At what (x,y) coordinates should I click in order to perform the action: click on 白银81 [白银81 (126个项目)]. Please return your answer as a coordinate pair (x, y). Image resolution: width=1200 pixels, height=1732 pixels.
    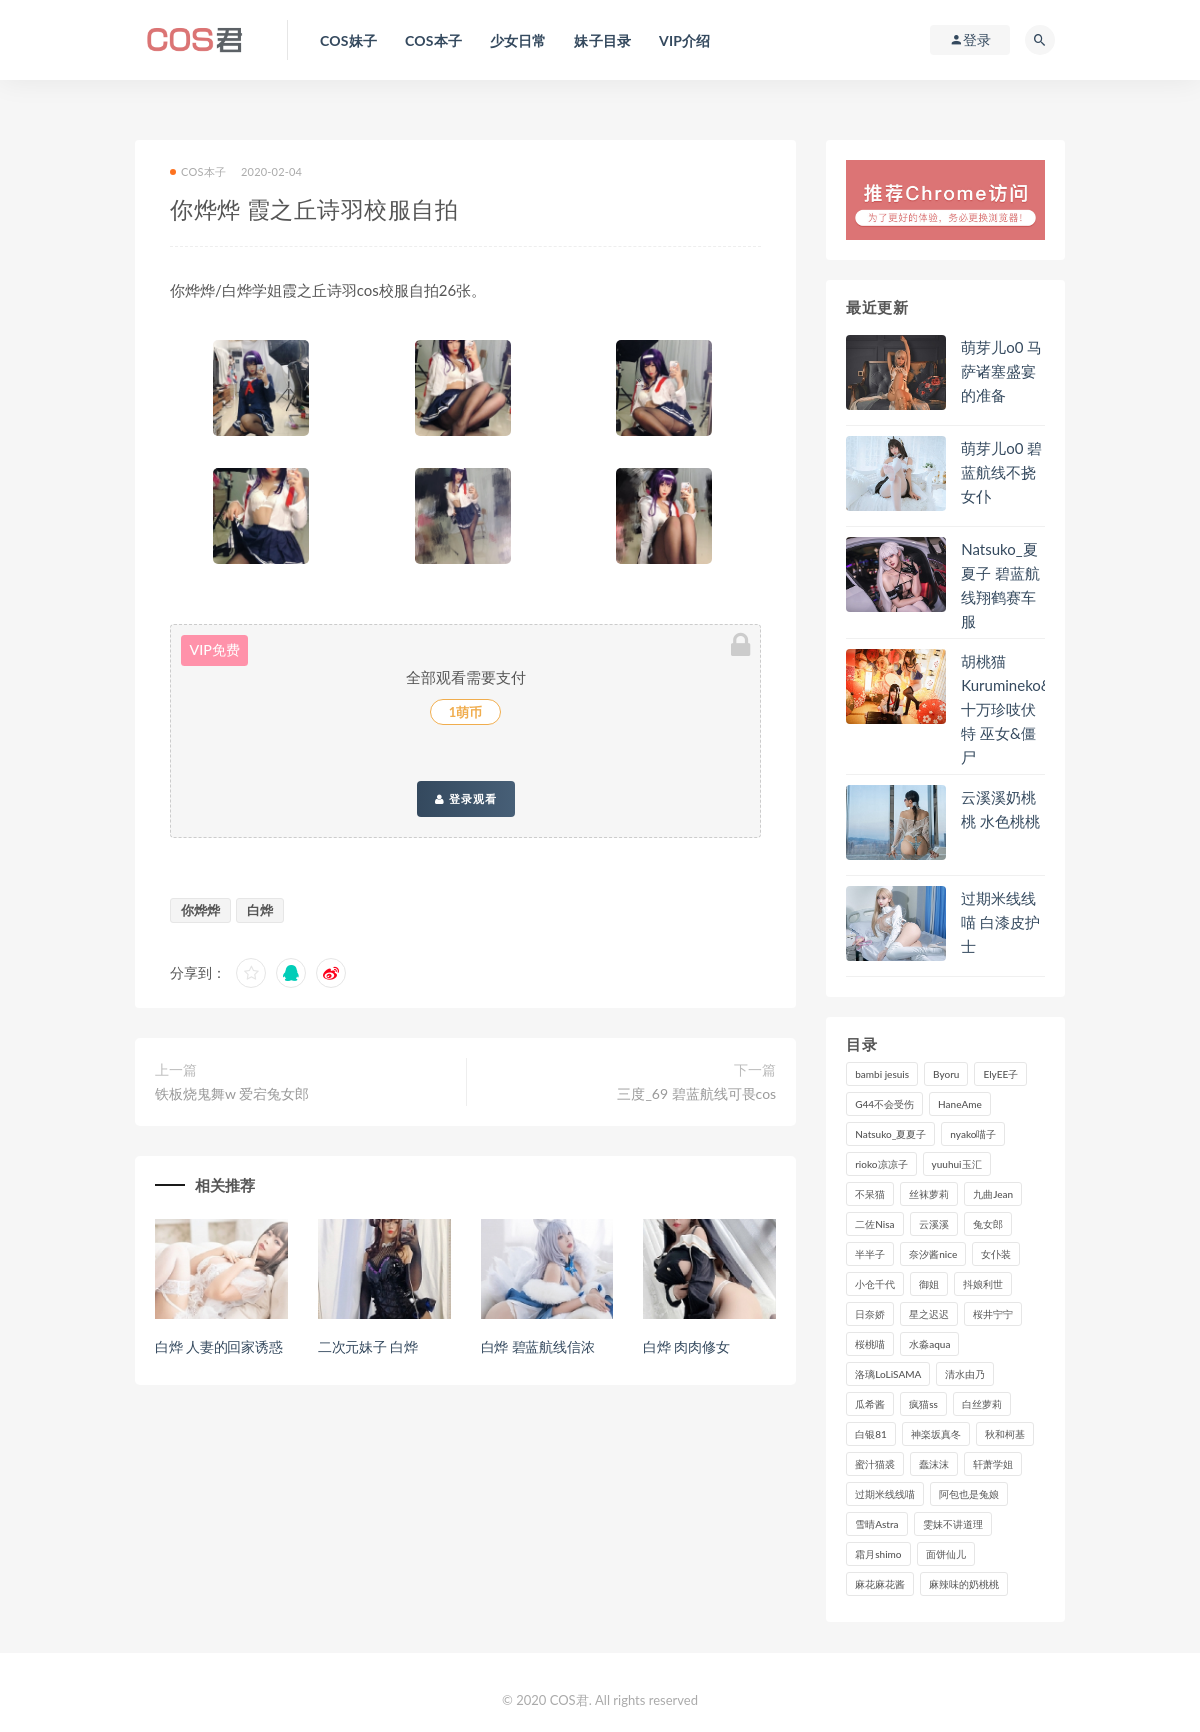
    Looking at the image, I should click on (871, 1434).